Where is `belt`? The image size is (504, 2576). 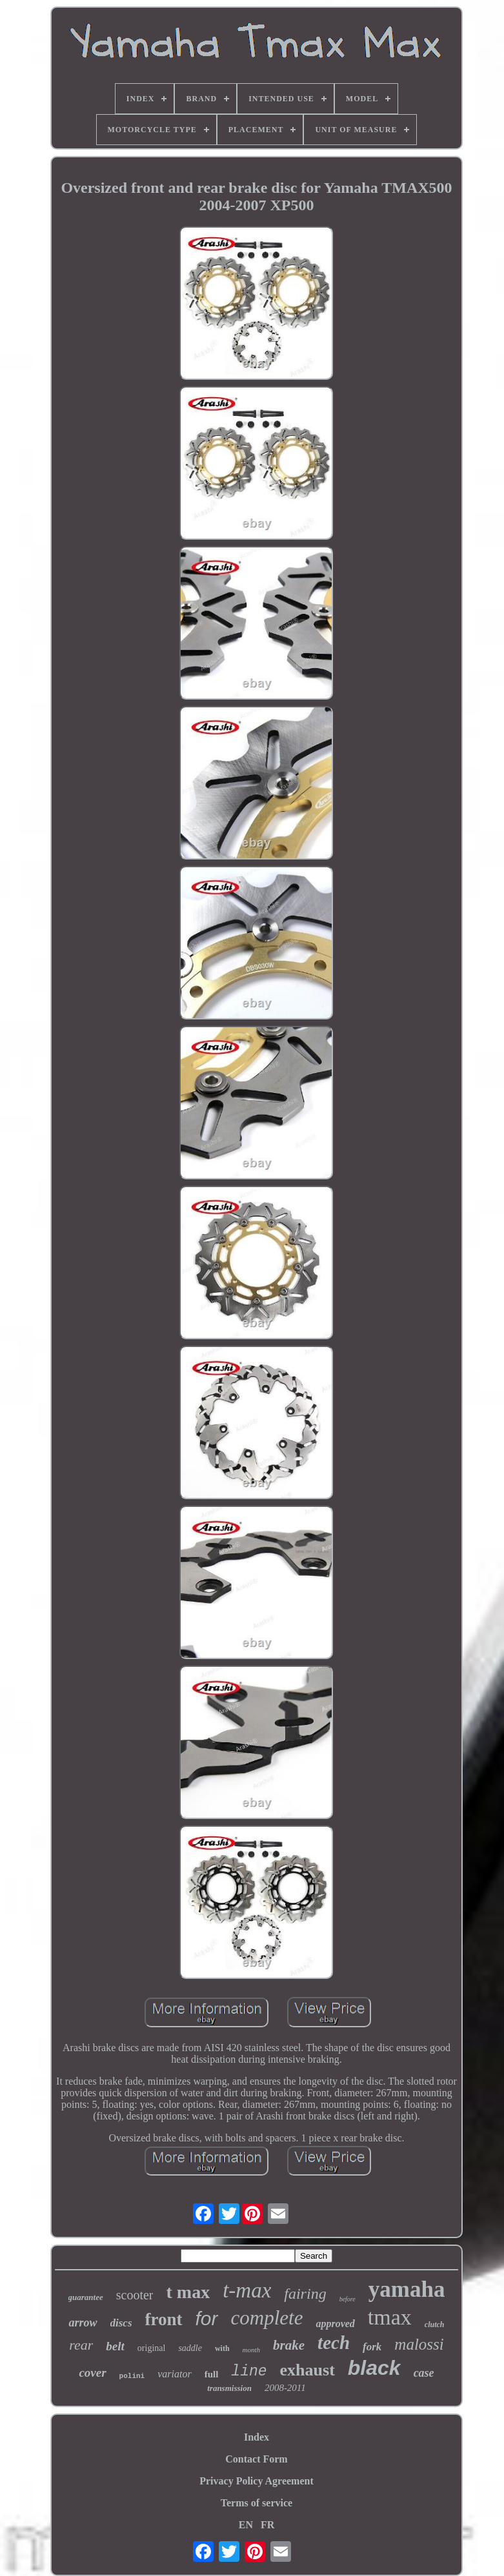 belt is located at coordinates (115, 2346).